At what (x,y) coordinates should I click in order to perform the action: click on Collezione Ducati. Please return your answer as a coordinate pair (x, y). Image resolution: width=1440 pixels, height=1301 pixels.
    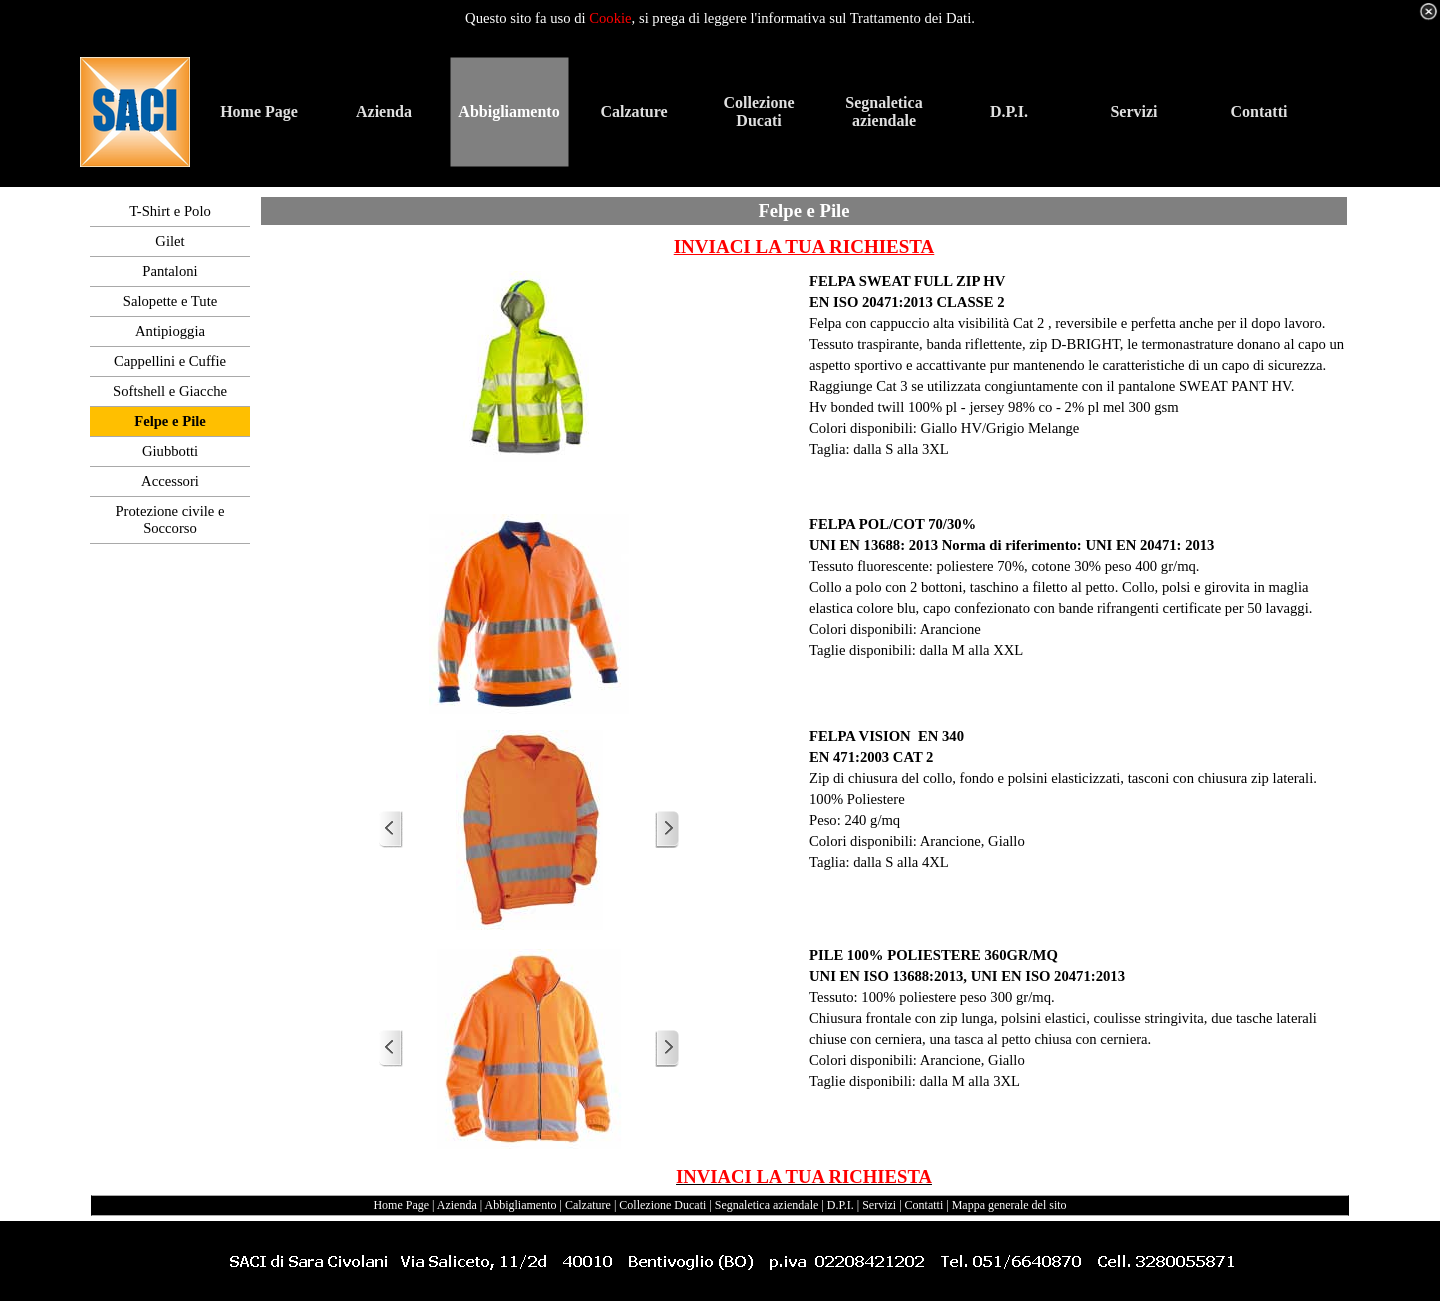
    Looking at the image, I should click on (662, 1205).